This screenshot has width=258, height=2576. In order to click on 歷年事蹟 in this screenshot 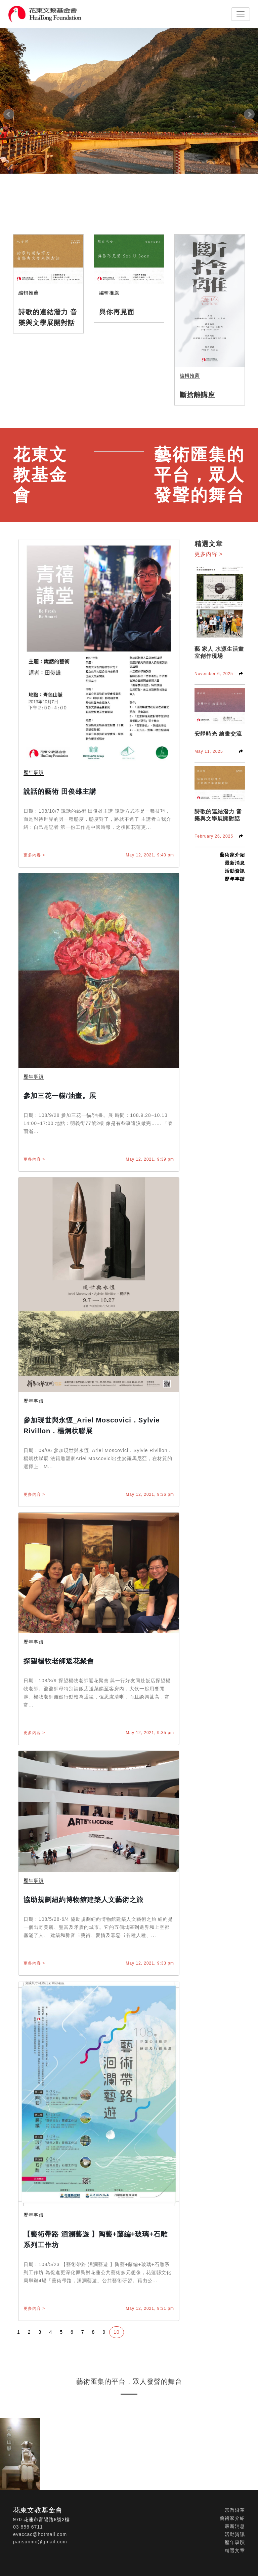, I will do `click(235, 879)`.